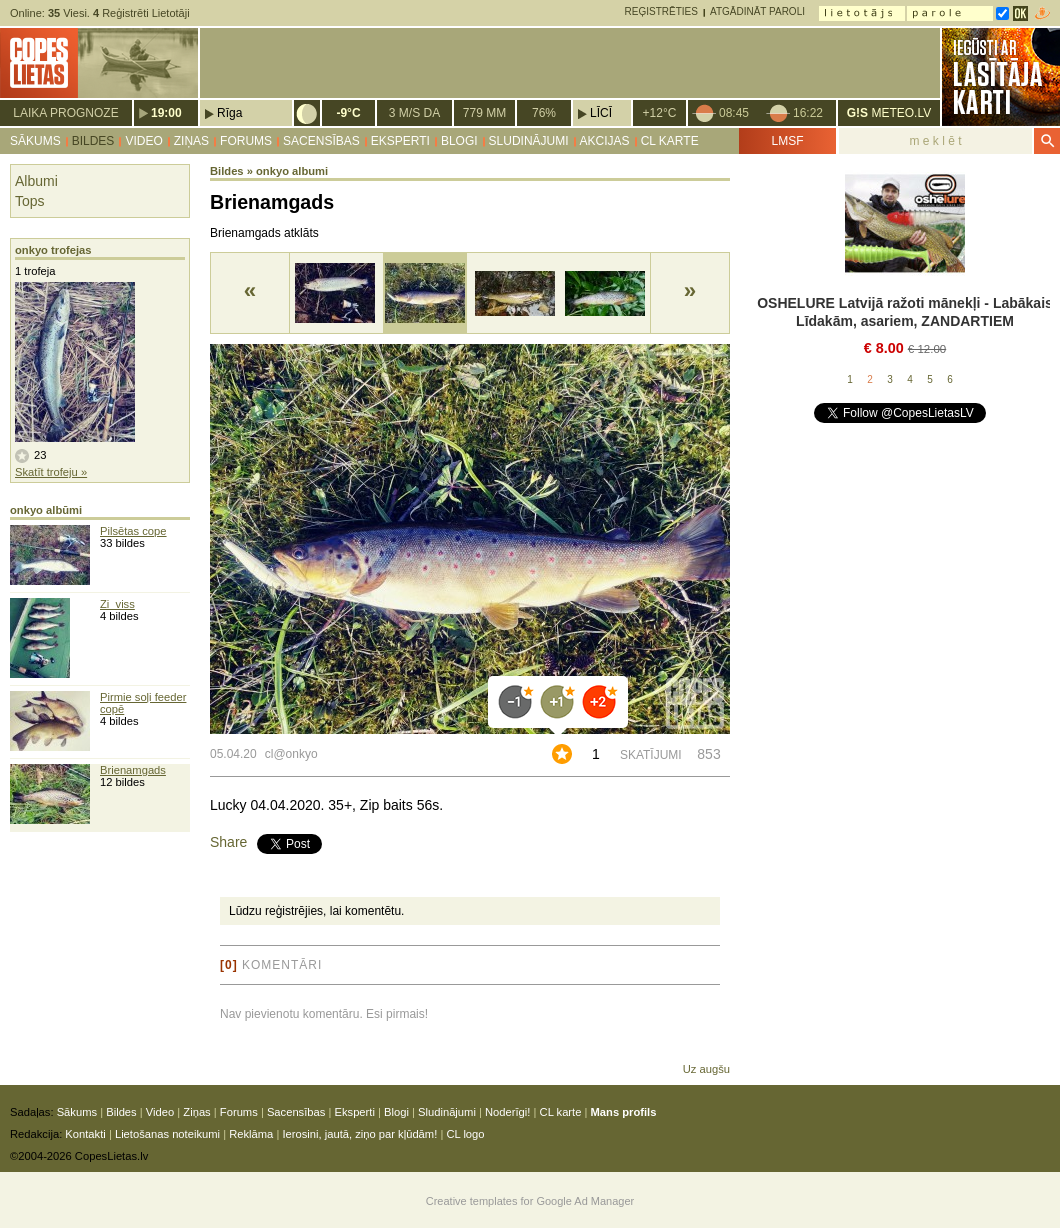 The height and width of the screenshot is (1228, 1060). What do you see at coordinates (85, 1134) in the screenshot?
I see `Kontakti` at bounding box center [85, 1134].